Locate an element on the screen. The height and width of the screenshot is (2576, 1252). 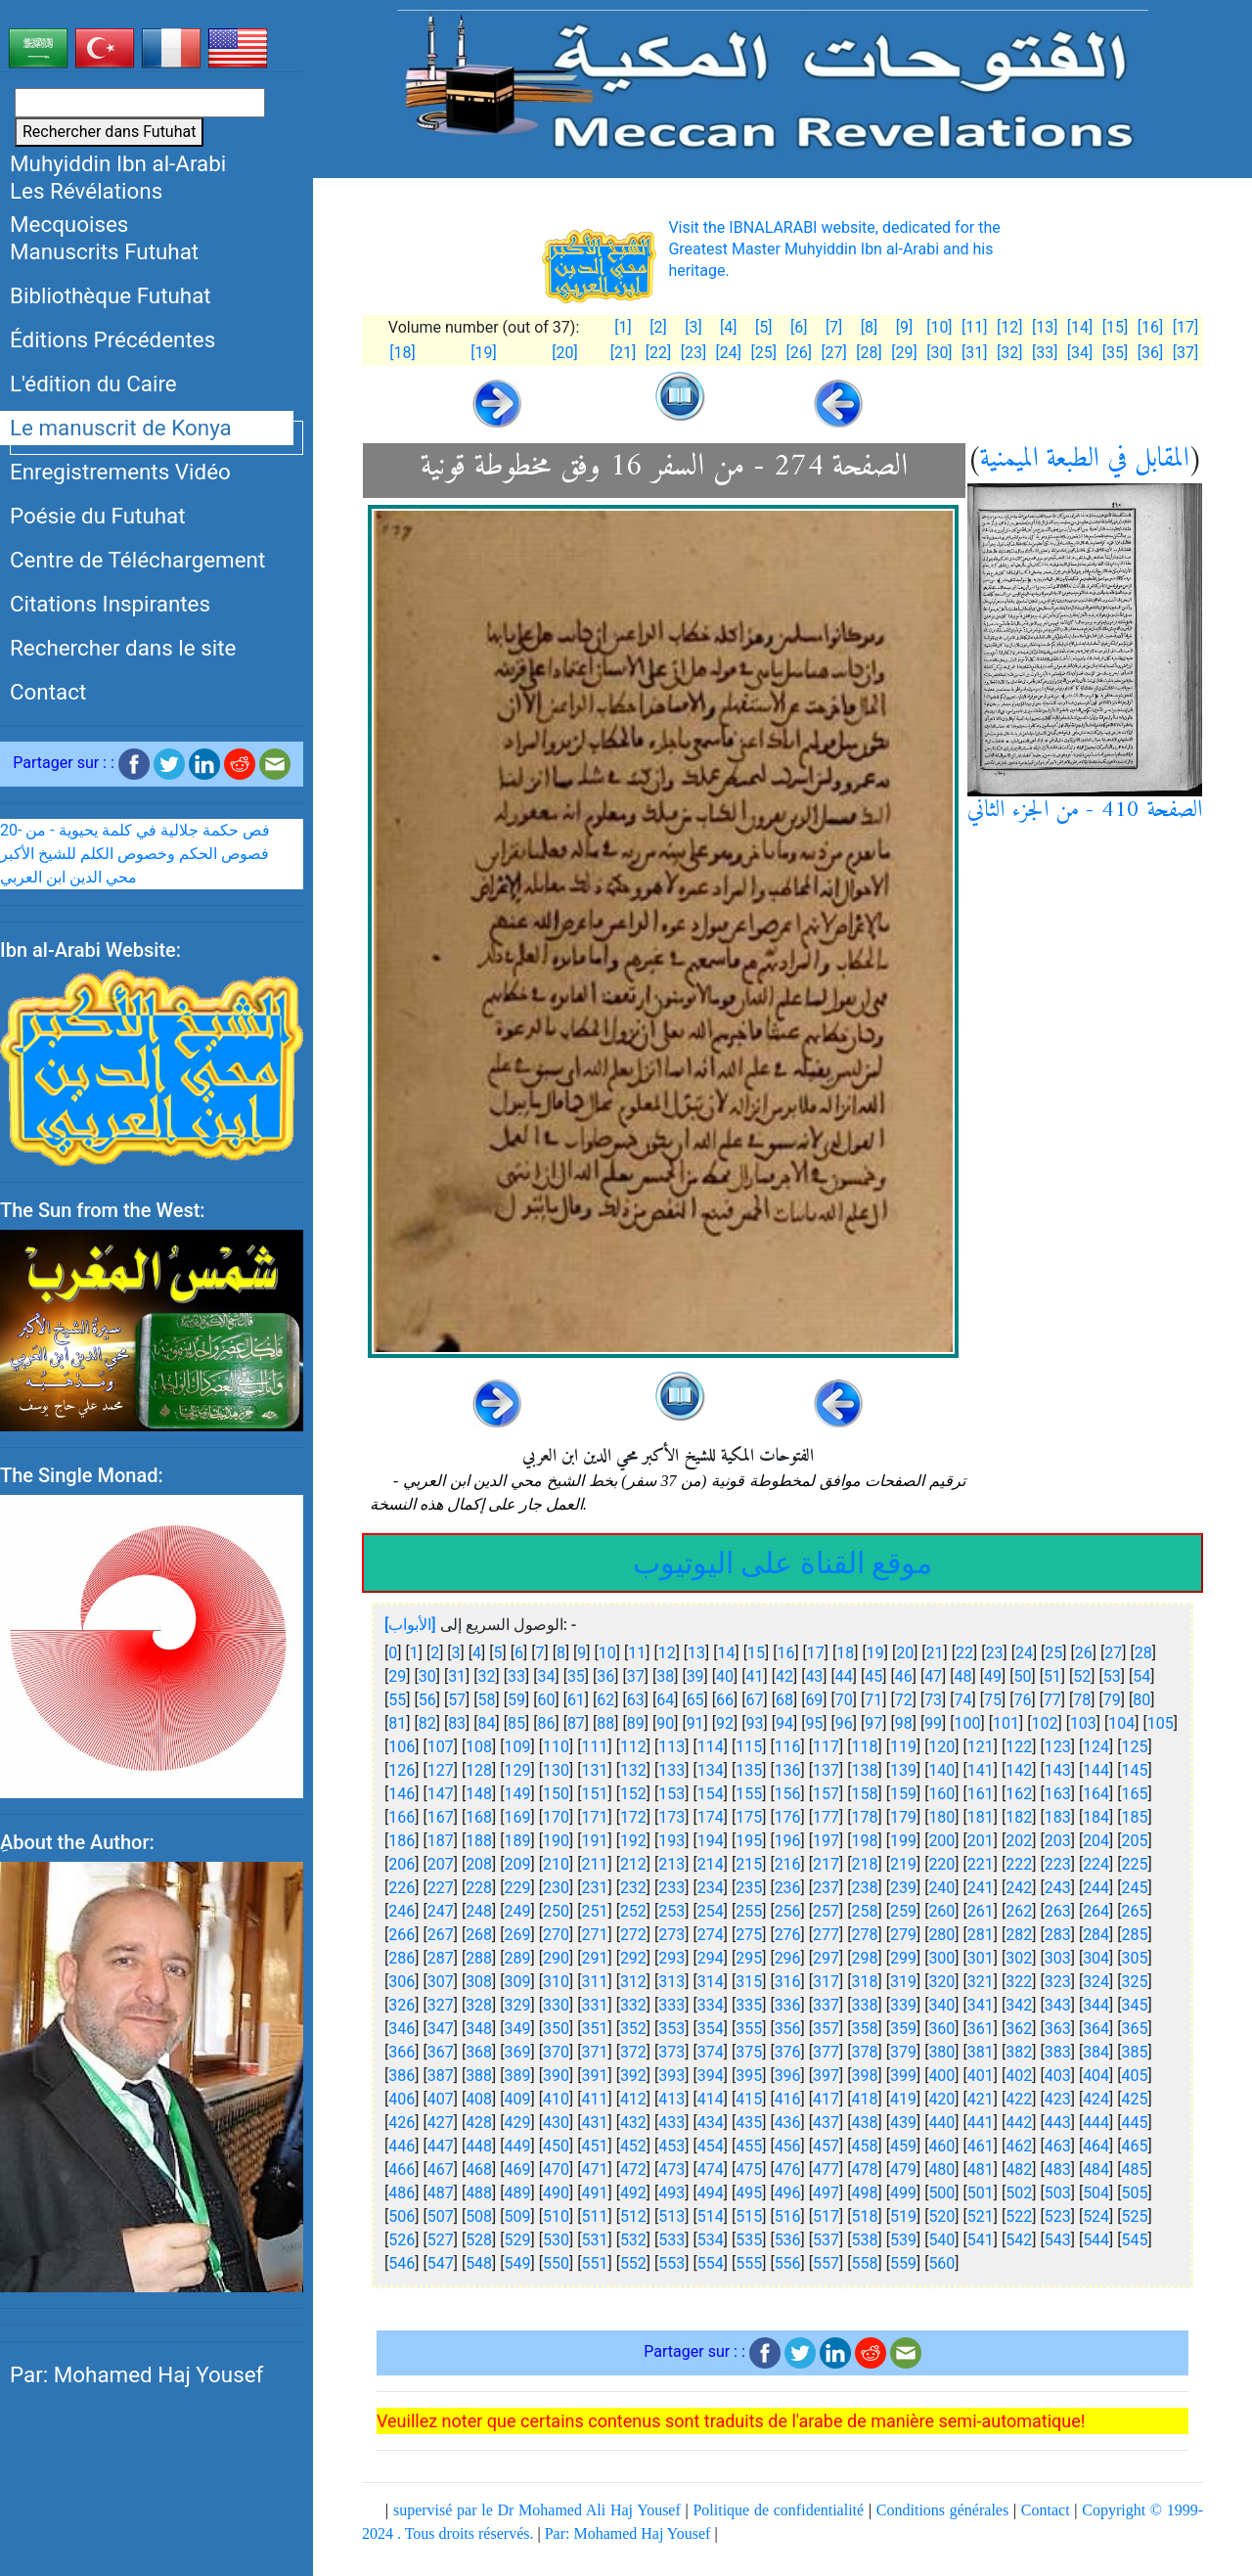
488 is located at coordinates (479, 2193).